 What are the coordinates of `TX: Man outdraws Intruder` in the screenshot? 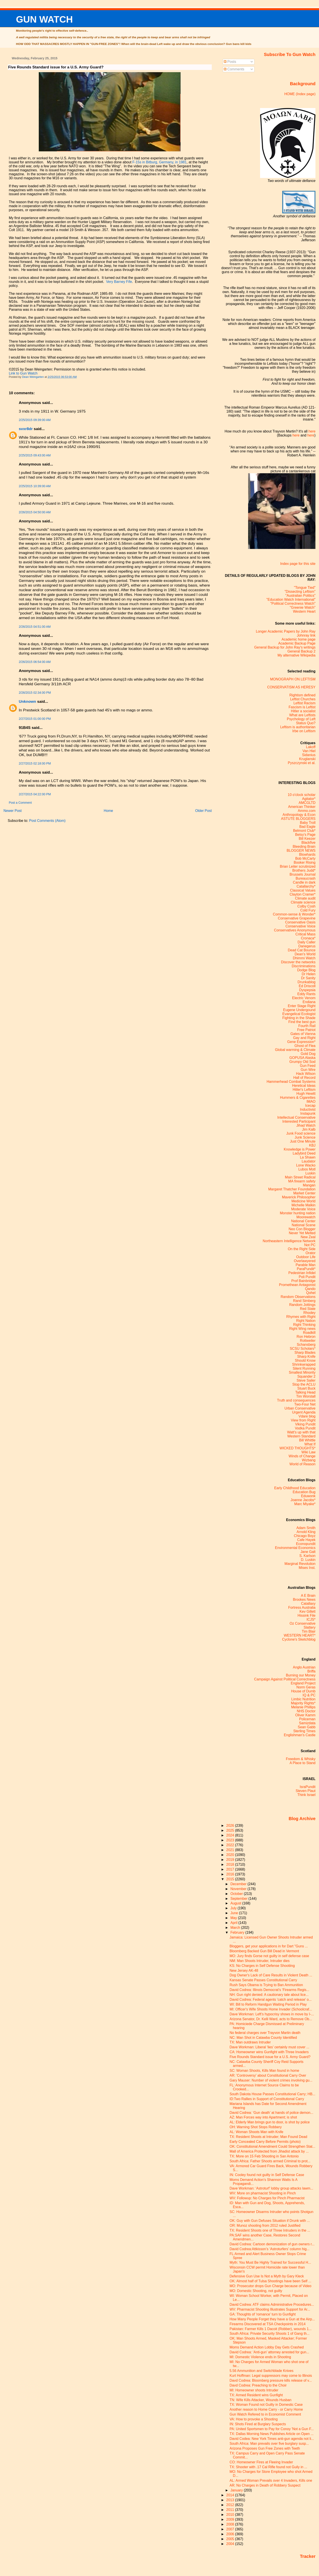 It's located at (250, 2042).